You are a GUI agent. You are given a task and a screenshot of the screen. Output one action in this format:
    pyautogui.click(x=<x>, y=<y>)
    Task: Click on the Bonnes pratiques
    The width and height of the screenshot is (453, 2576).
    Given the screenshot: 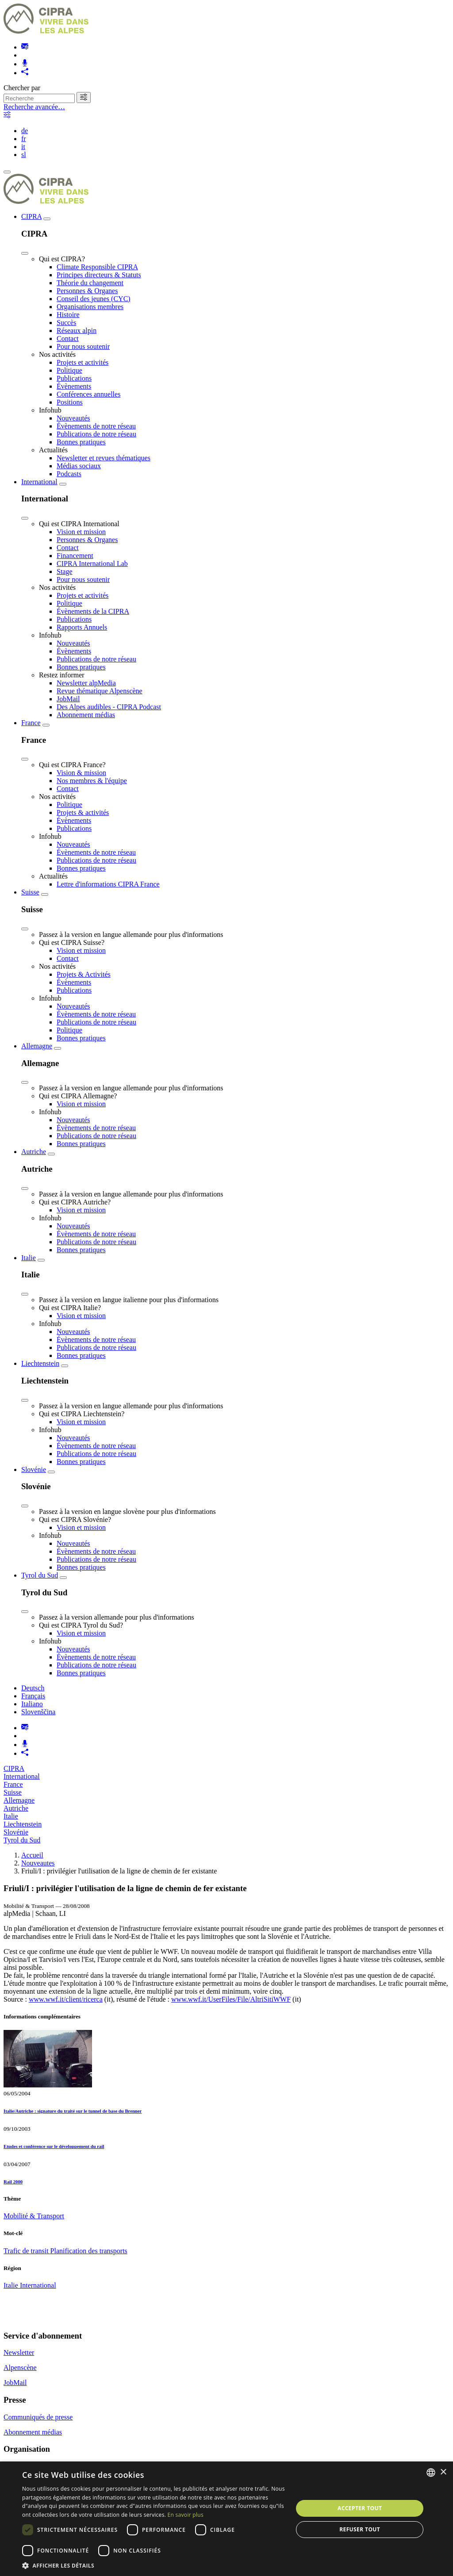 What is the action you would take?
    pyautogui.click(x=81, y=442)
    